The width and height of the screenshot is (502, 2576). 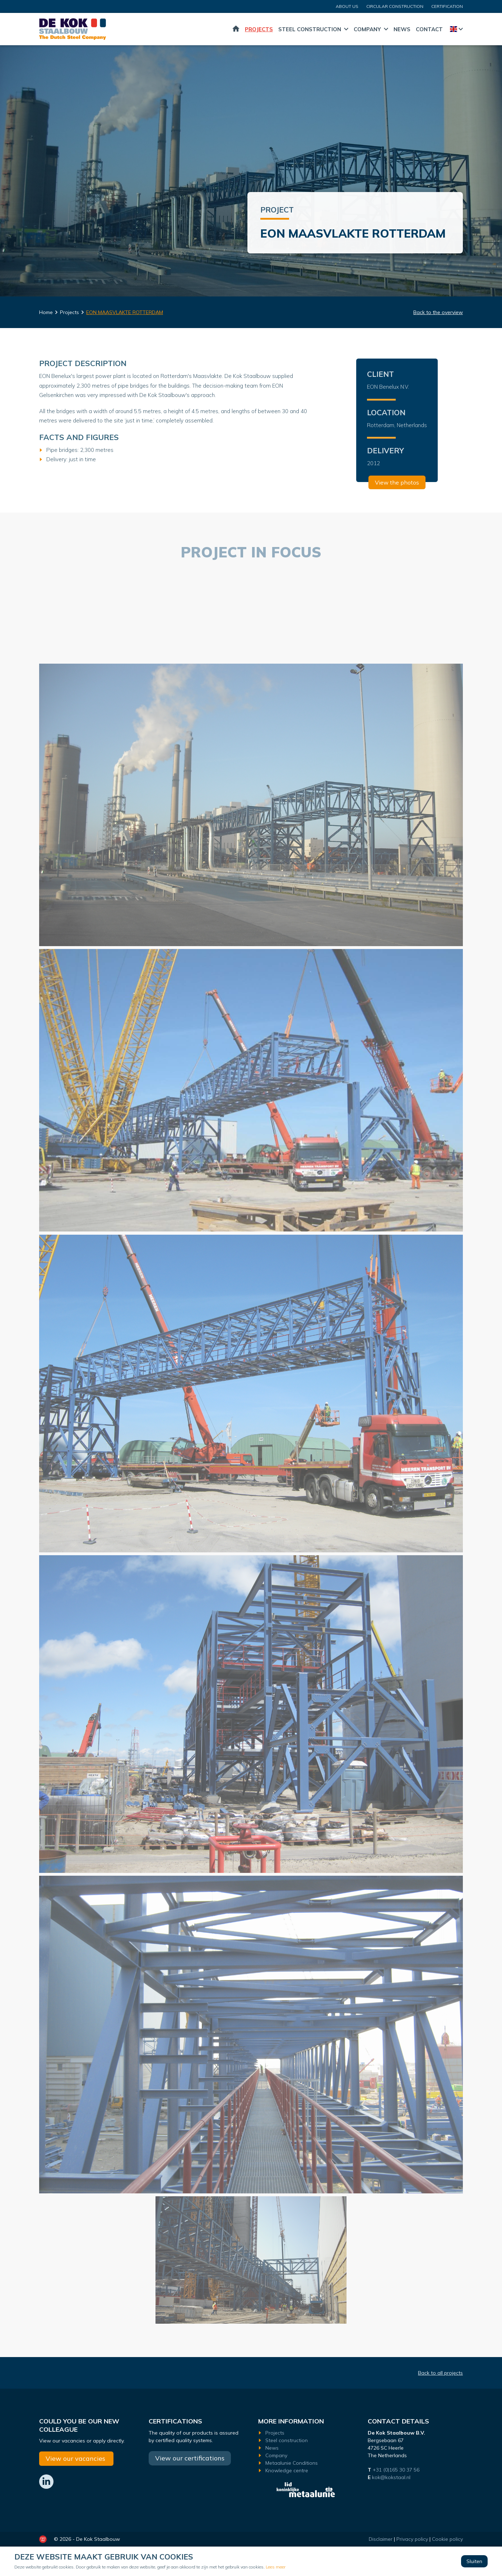 I want to click on Back to the overview, so click(x=438, y=312).